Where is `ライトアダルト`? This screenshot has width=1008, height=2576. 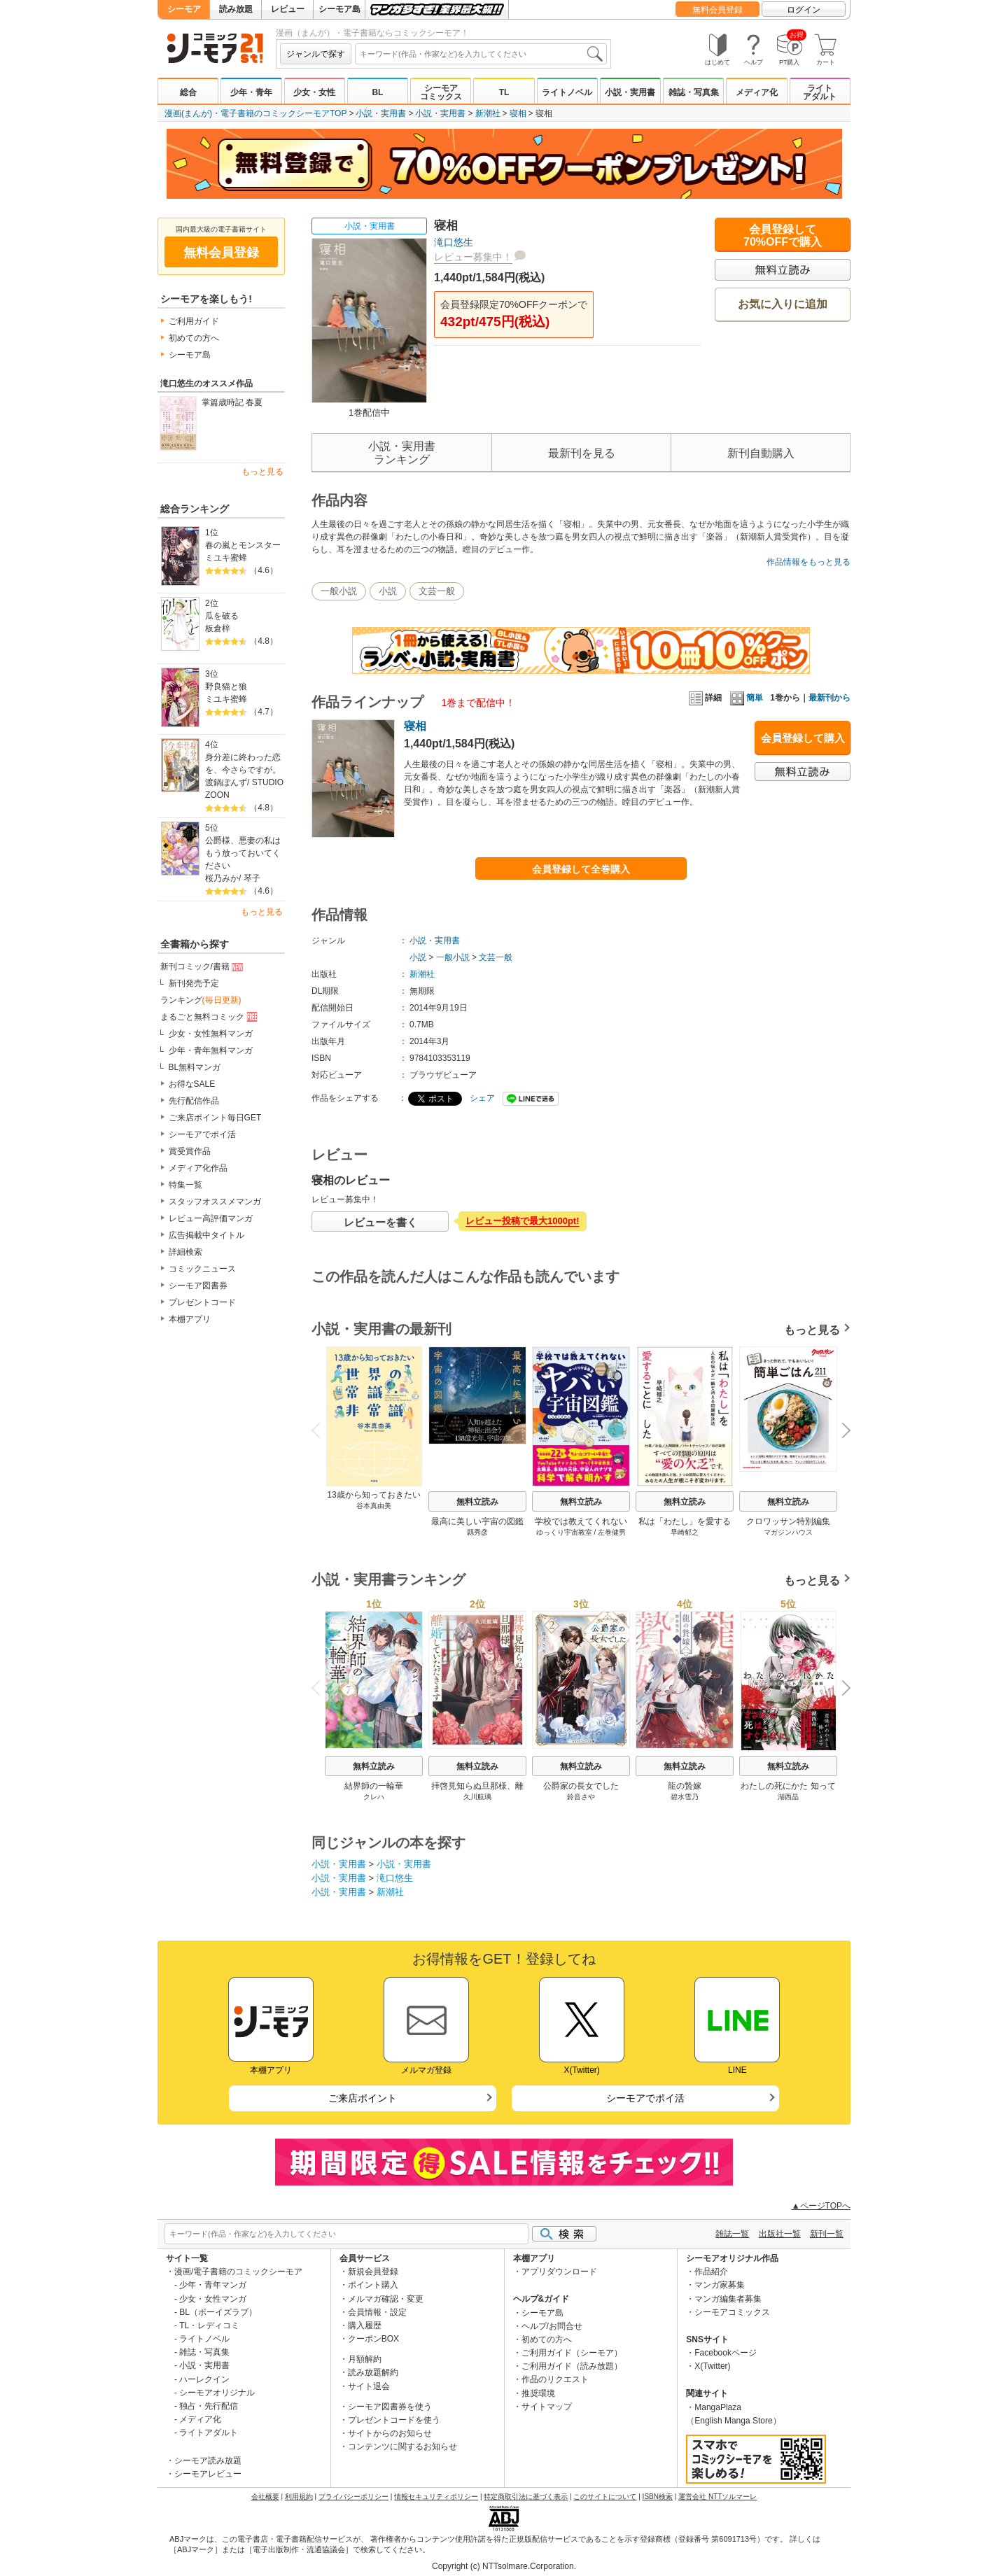
ライトアダルト is located at coordinates (819, 92).